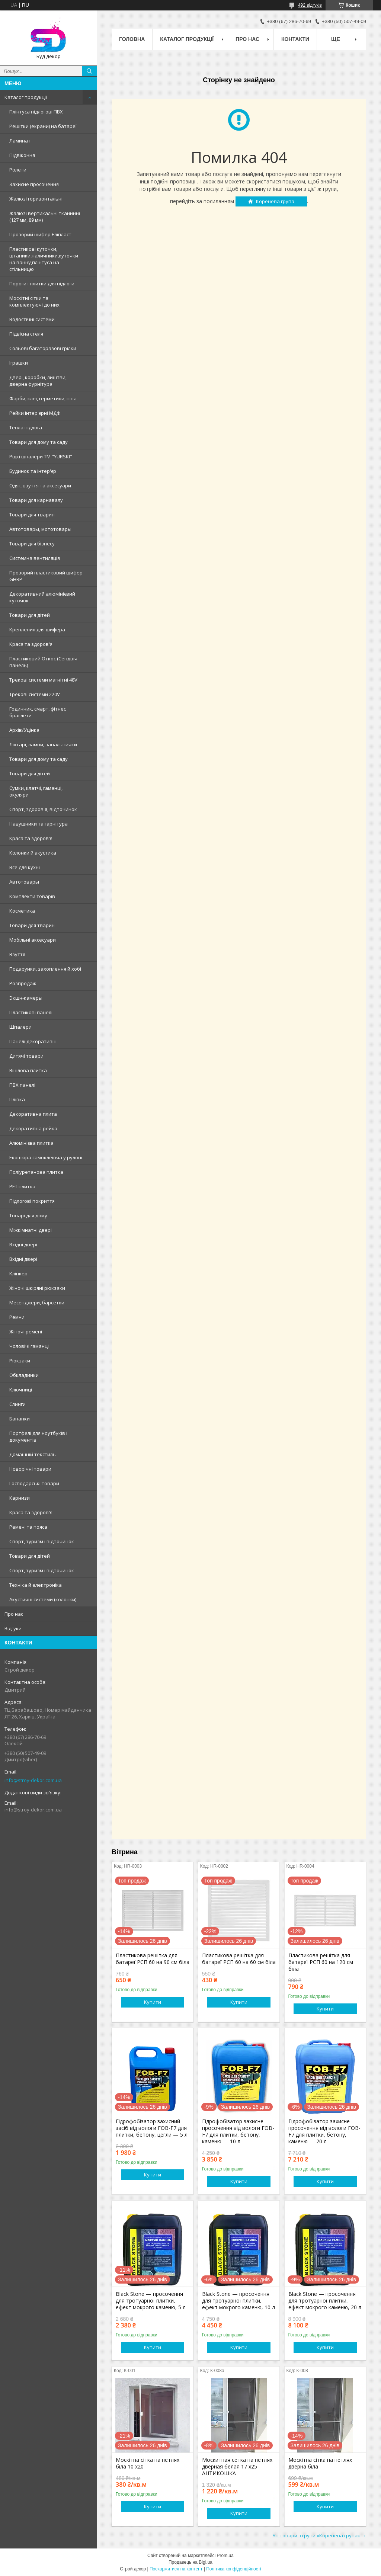 The image size is (381, 2576). Describe the element at coordinates (24, 730) in the screenshot. I see `Архів/Уцінка` at that location.